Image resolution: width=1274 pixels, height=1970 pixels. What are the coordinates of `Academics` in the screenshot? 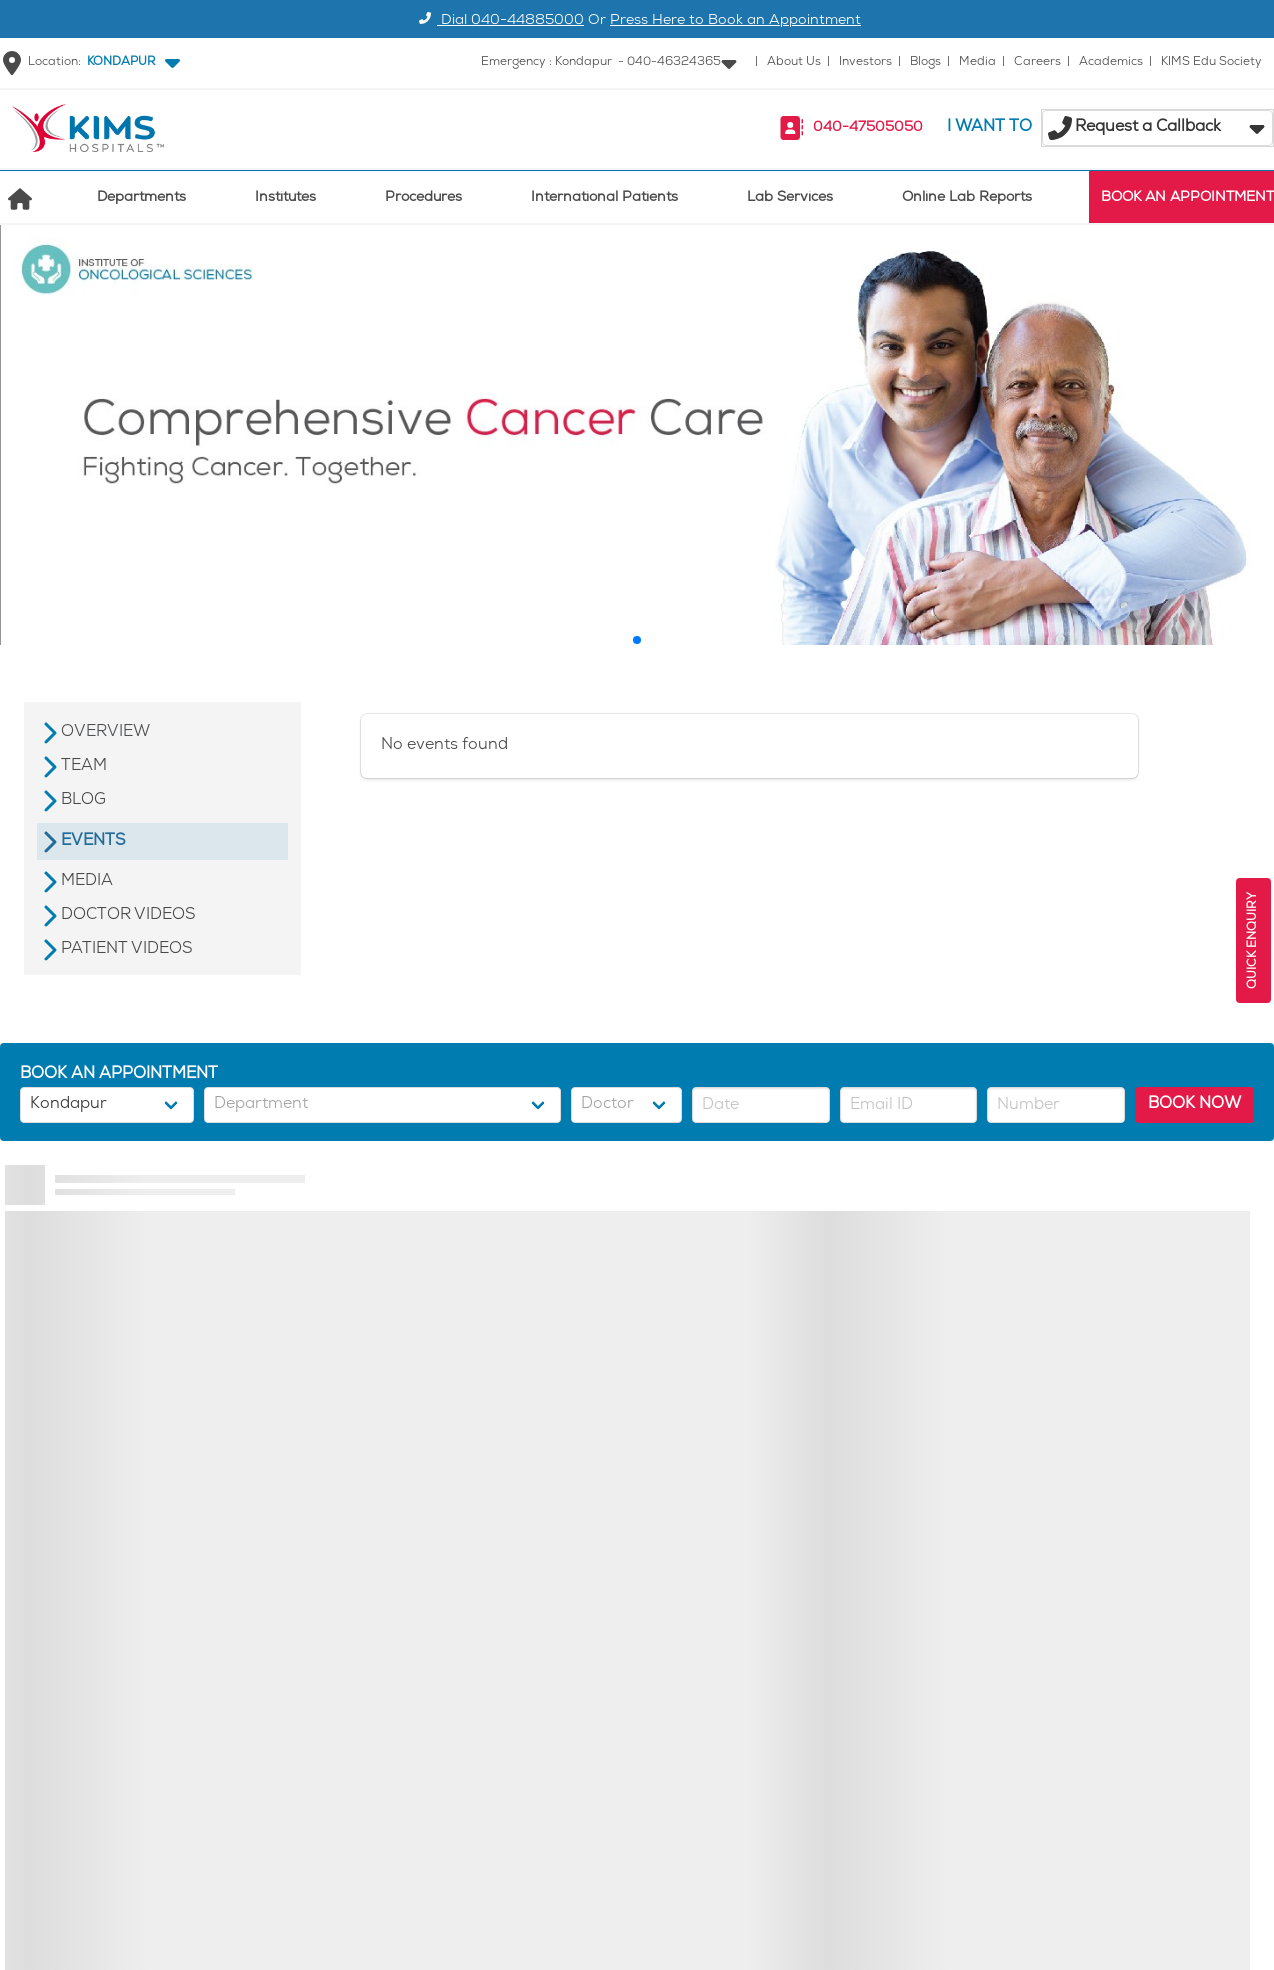 It's located at (1111, 62).